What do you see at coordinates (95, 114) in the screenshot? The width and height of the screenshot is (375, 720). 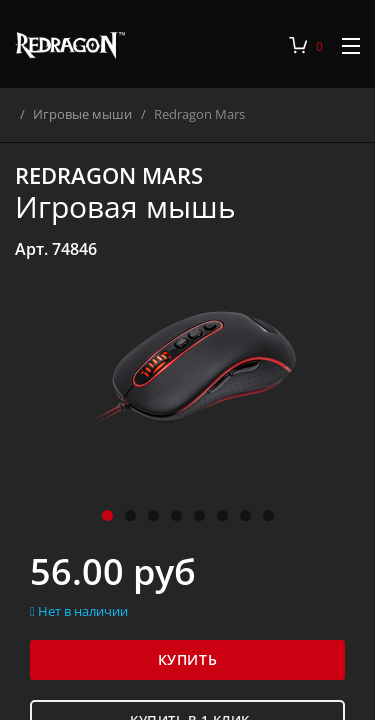 I see `Игровые мыши` at bounding box center [95, 114].